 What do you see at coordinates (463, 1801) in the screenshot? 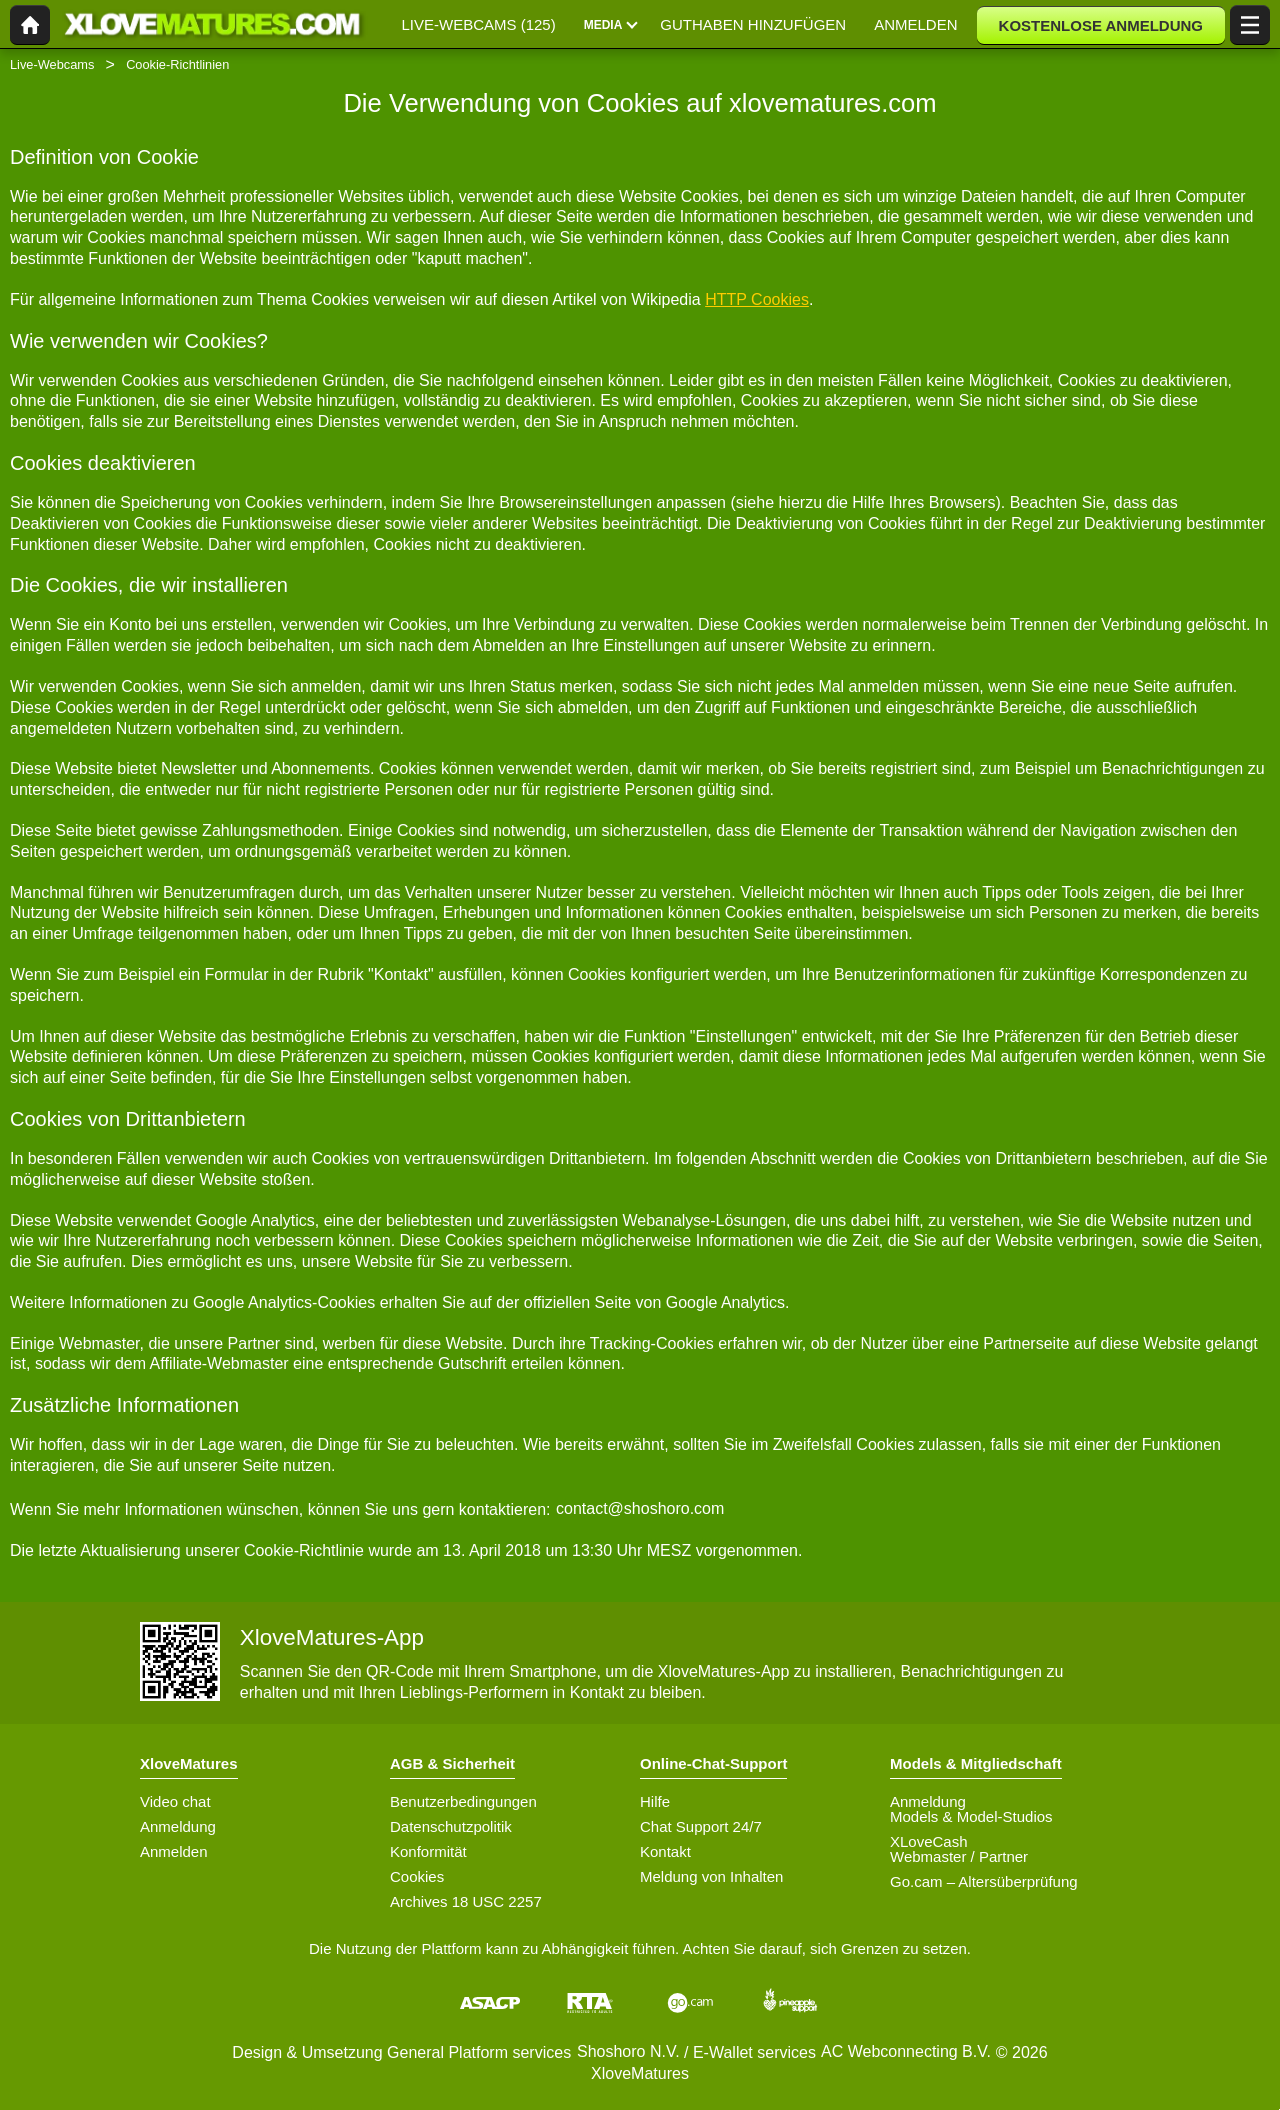
I see `Benutzerbedingungen` at bounding box center [463, 1801].